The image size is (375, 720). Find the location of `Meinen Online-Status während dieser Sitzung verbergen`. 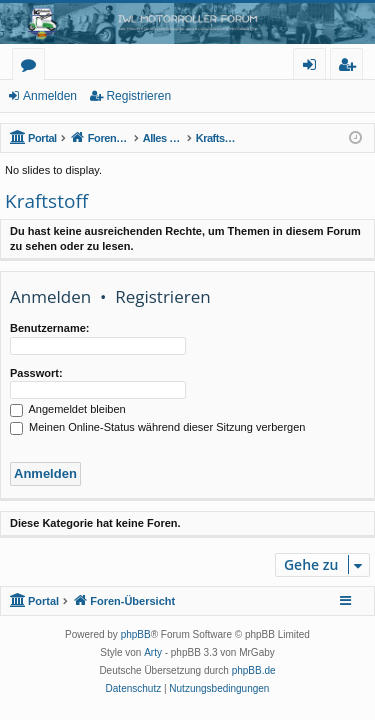

Meinen Online-Status während dieser Sitzung verbergen is located at coordinates (157, 427).